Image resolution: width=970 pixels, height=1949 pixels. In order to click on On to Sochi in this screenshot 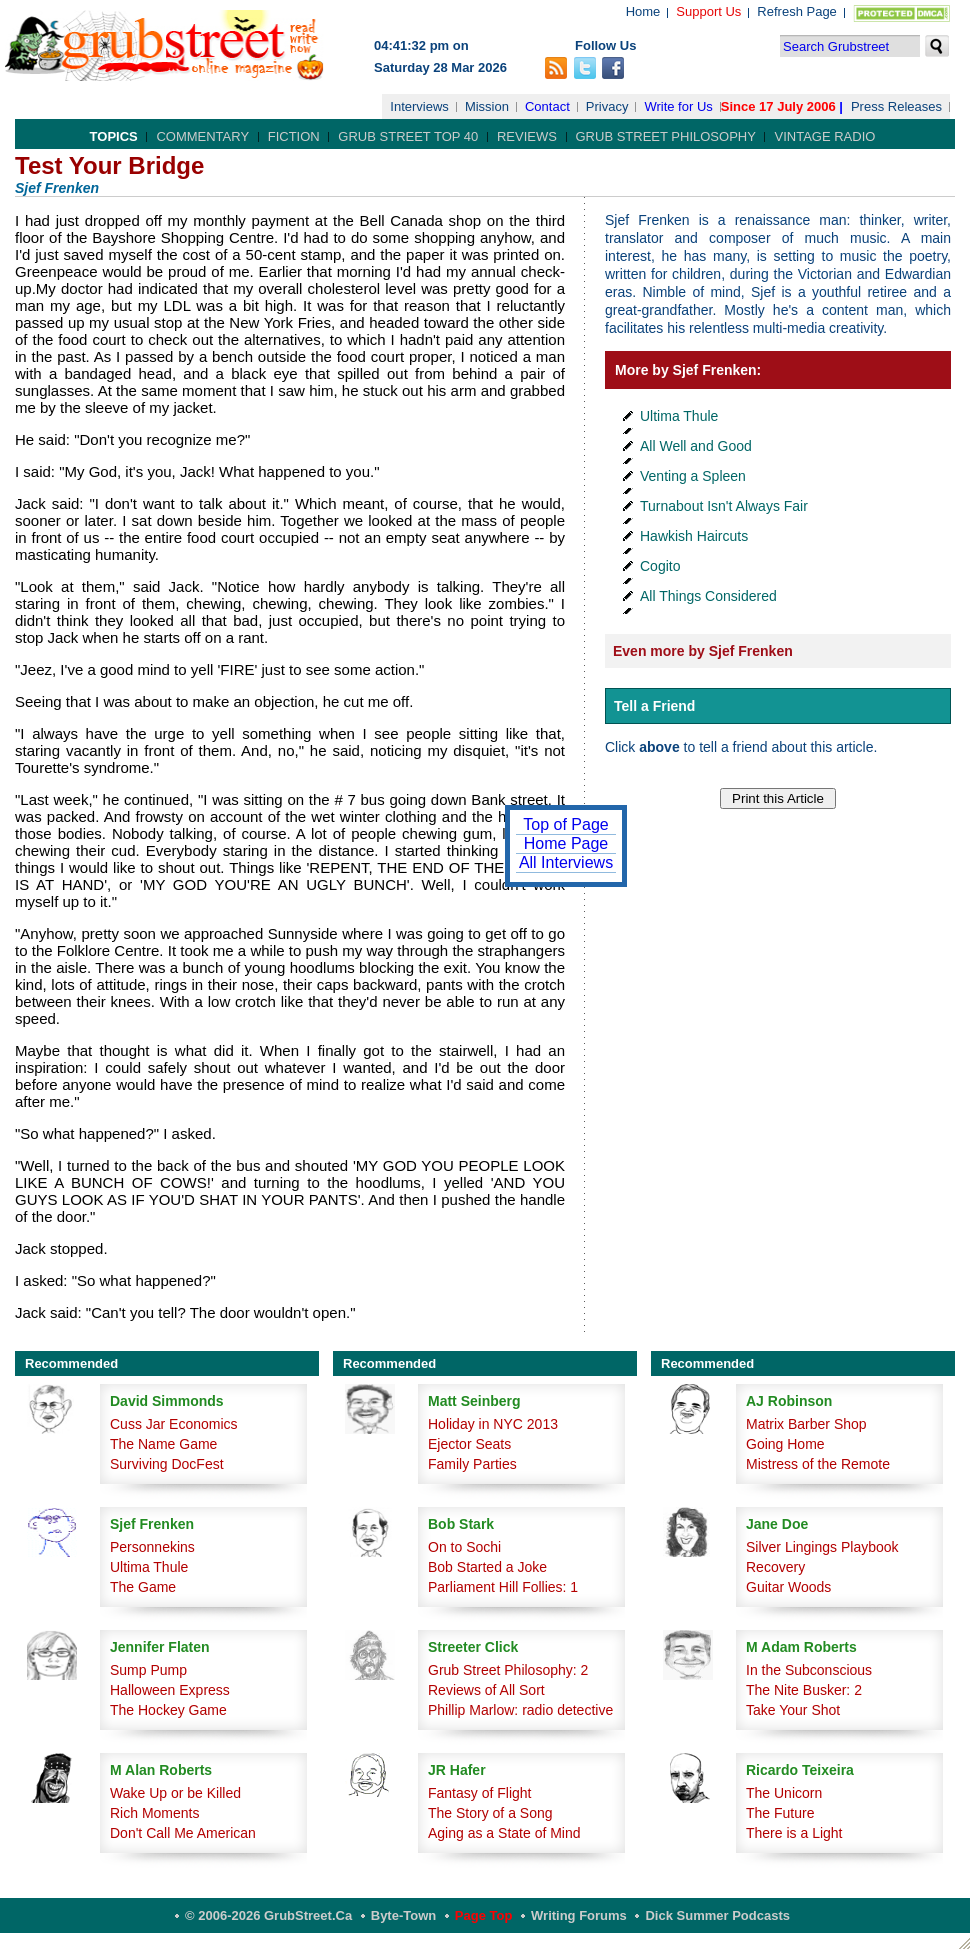, I will do `click(464, 1547)`.